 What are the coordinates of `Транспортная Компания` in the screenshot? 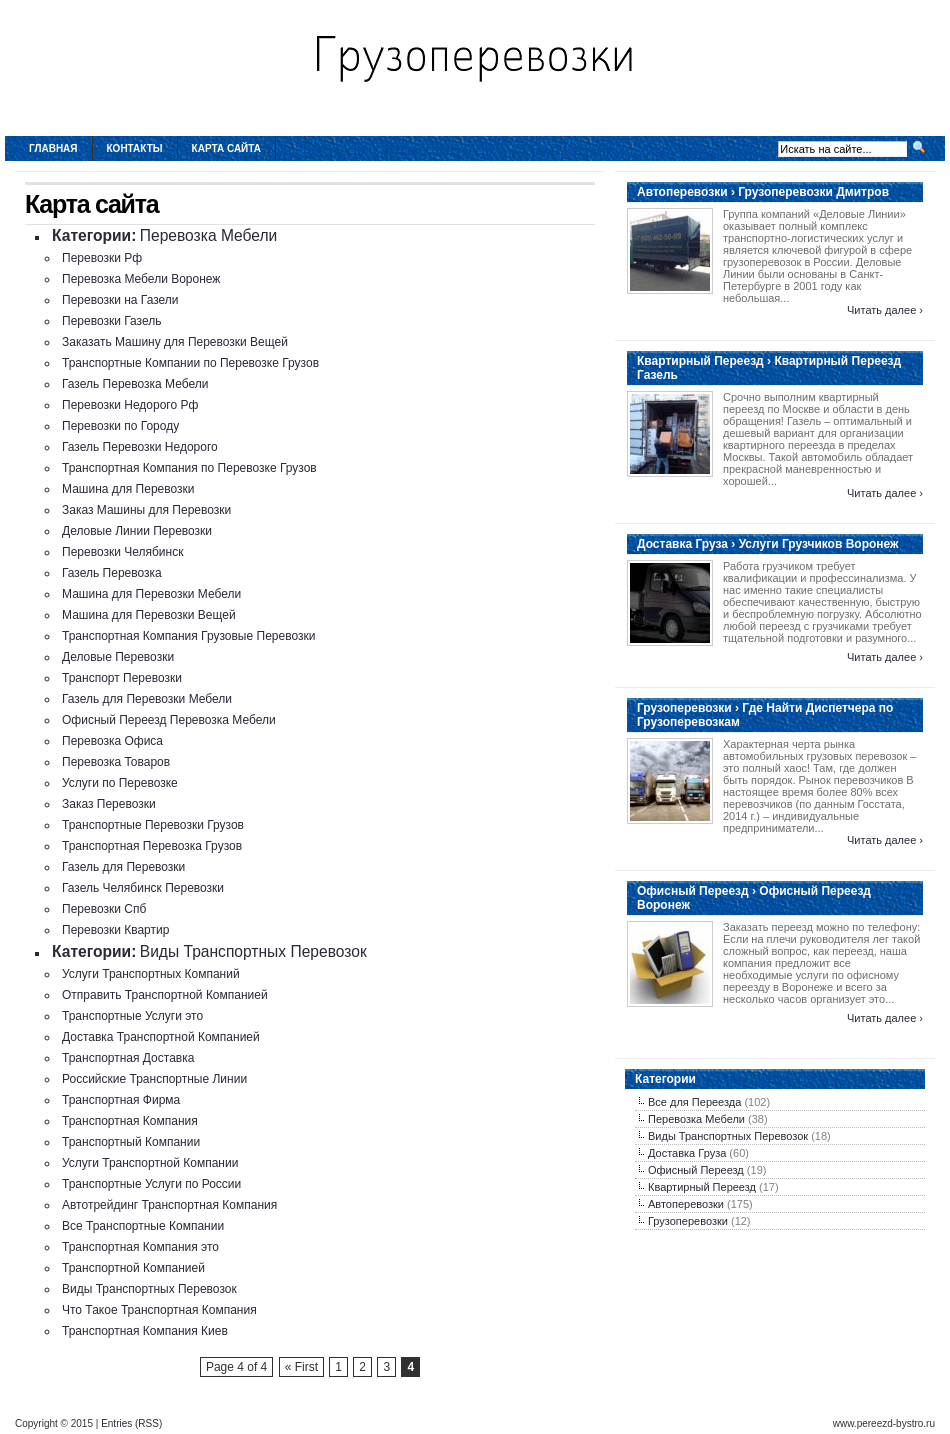 It's located at (130, 1121).